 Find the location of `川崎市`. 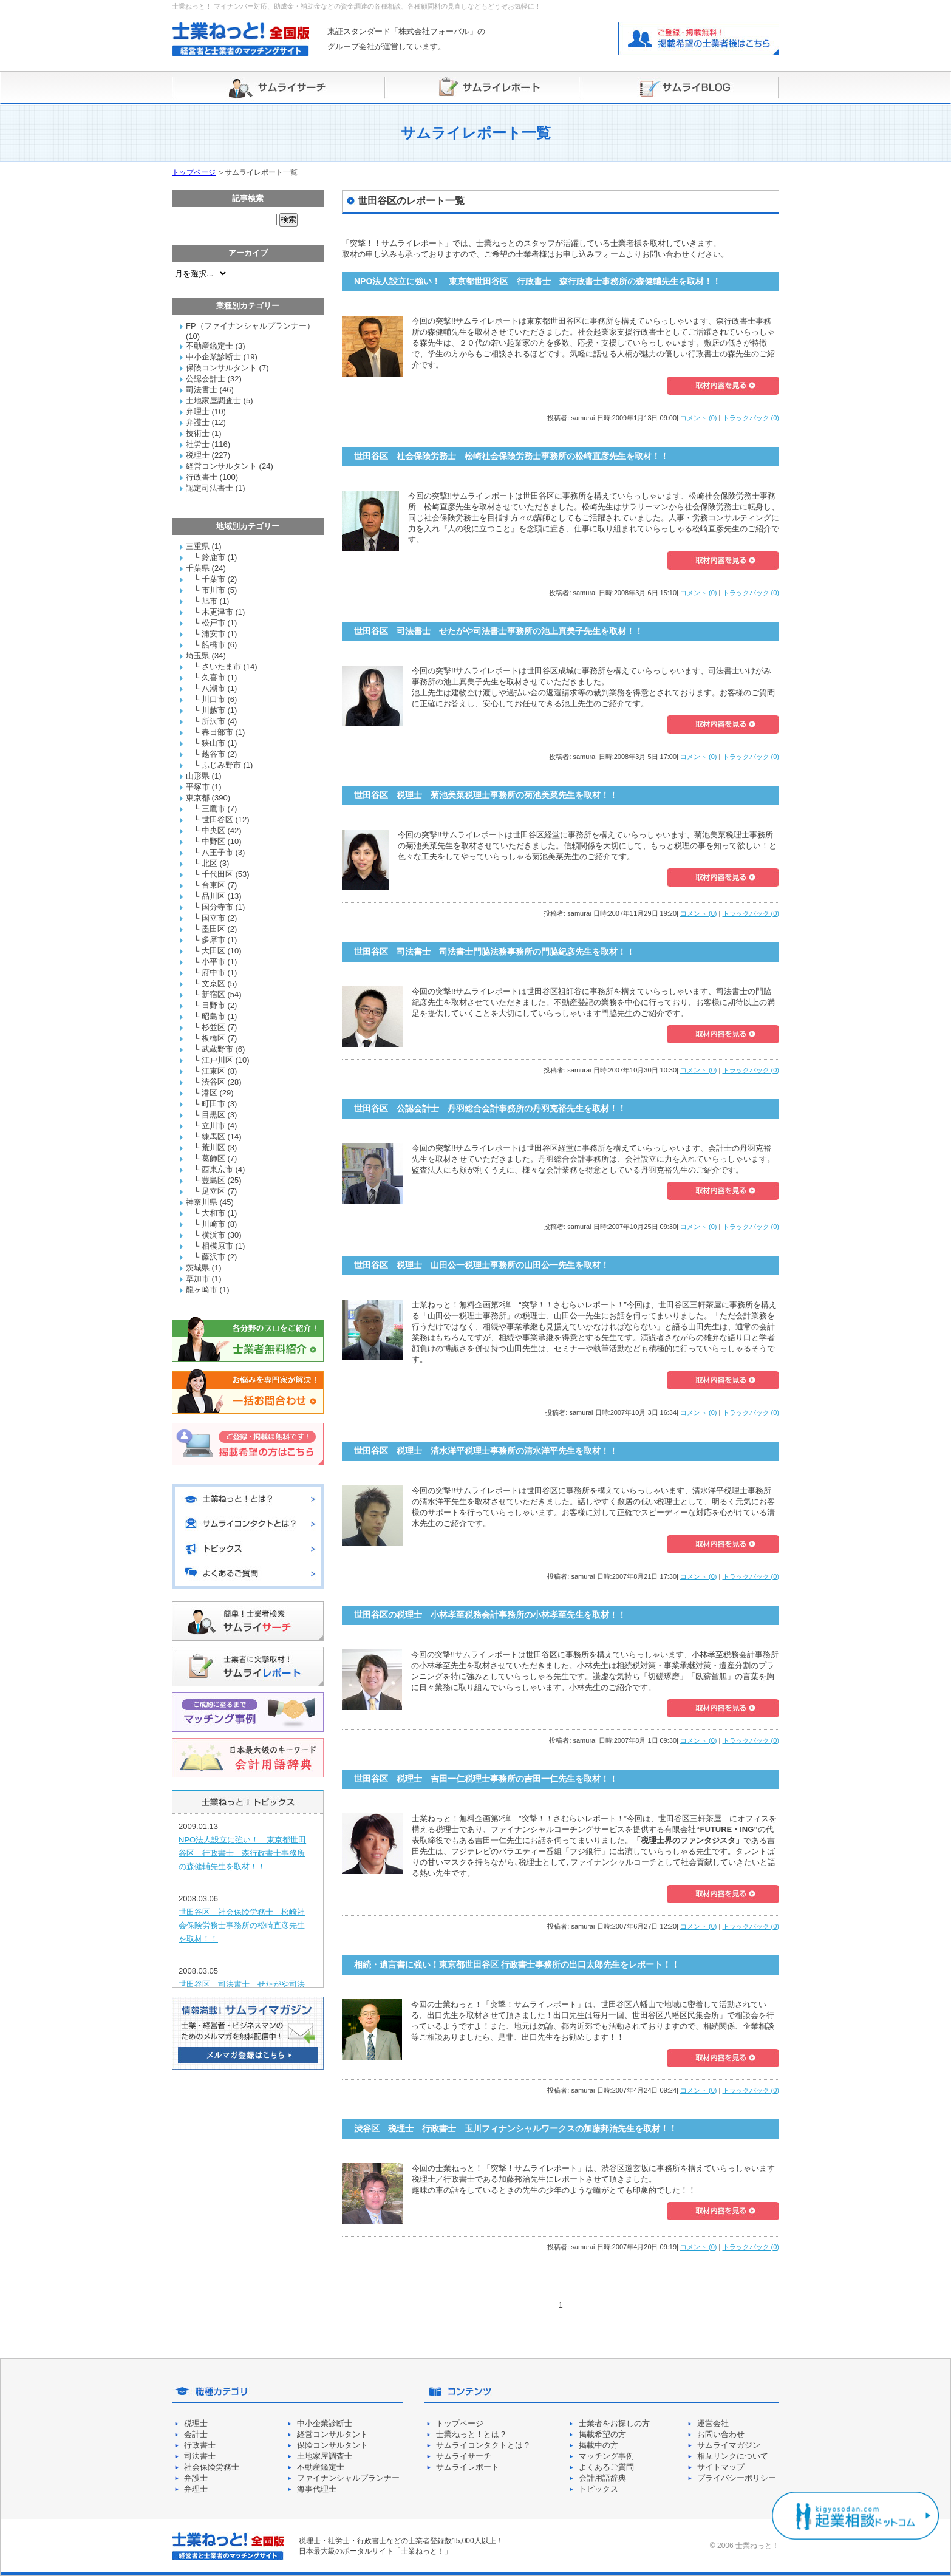

川崎市 is located at coordinates (213, 1223).